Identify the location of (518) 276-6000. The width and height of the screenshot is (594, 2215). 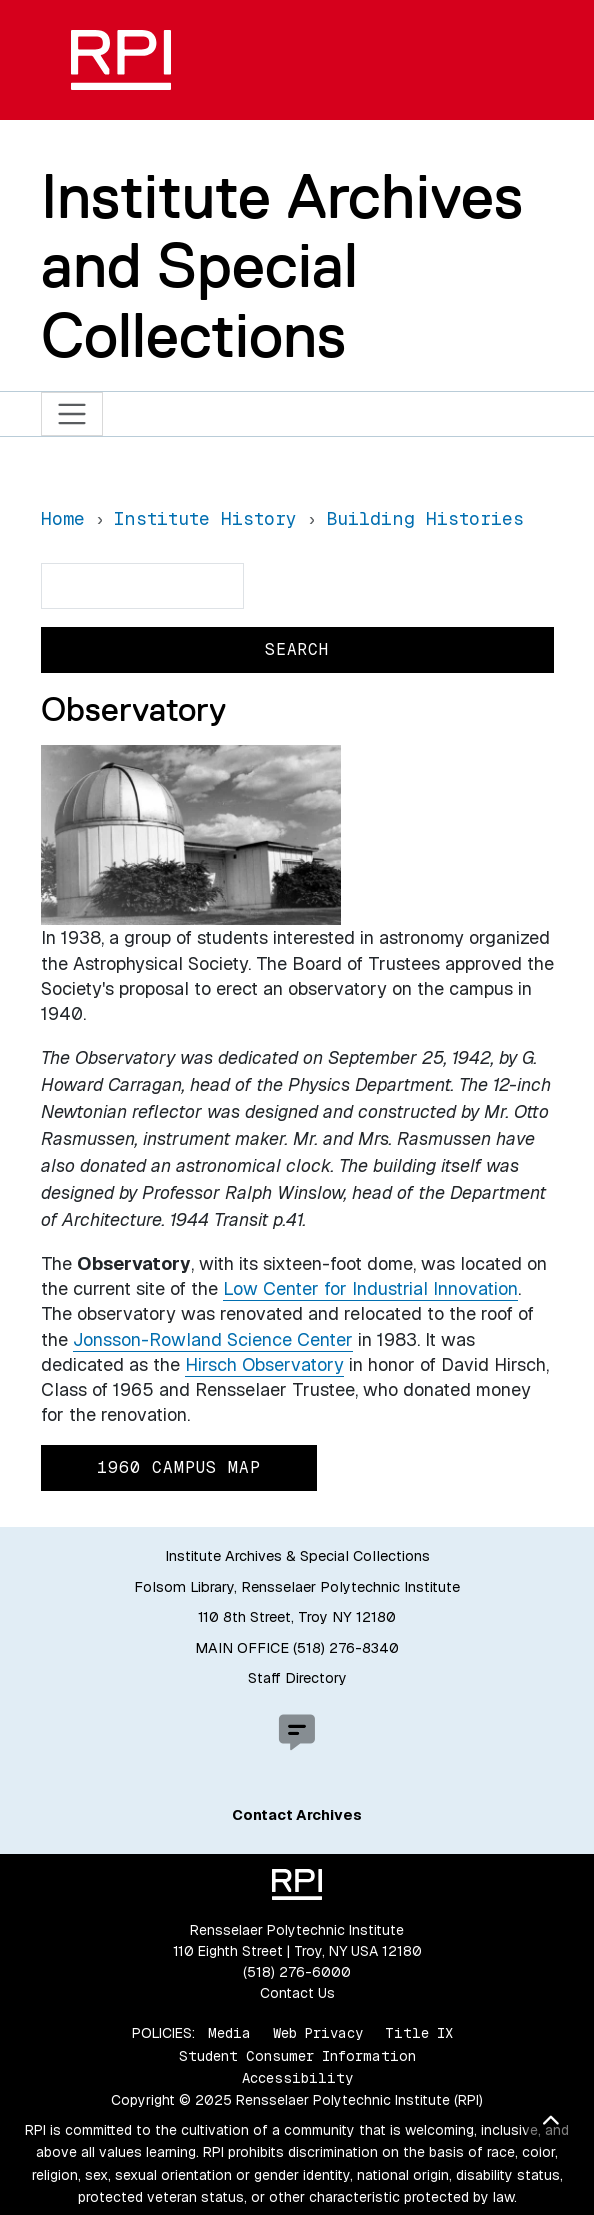
(297, 1972).